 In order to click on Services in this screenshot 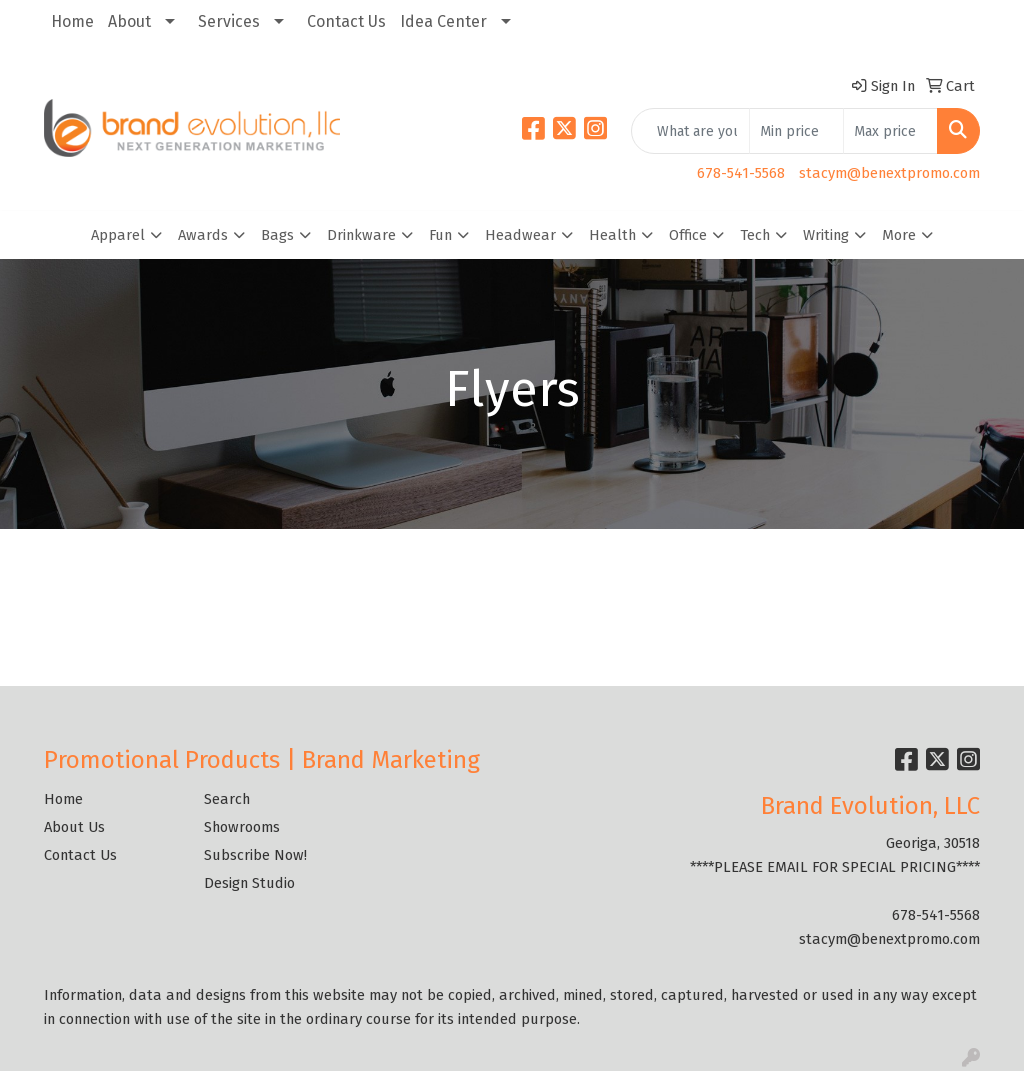, I will do `click(229, 21)`.